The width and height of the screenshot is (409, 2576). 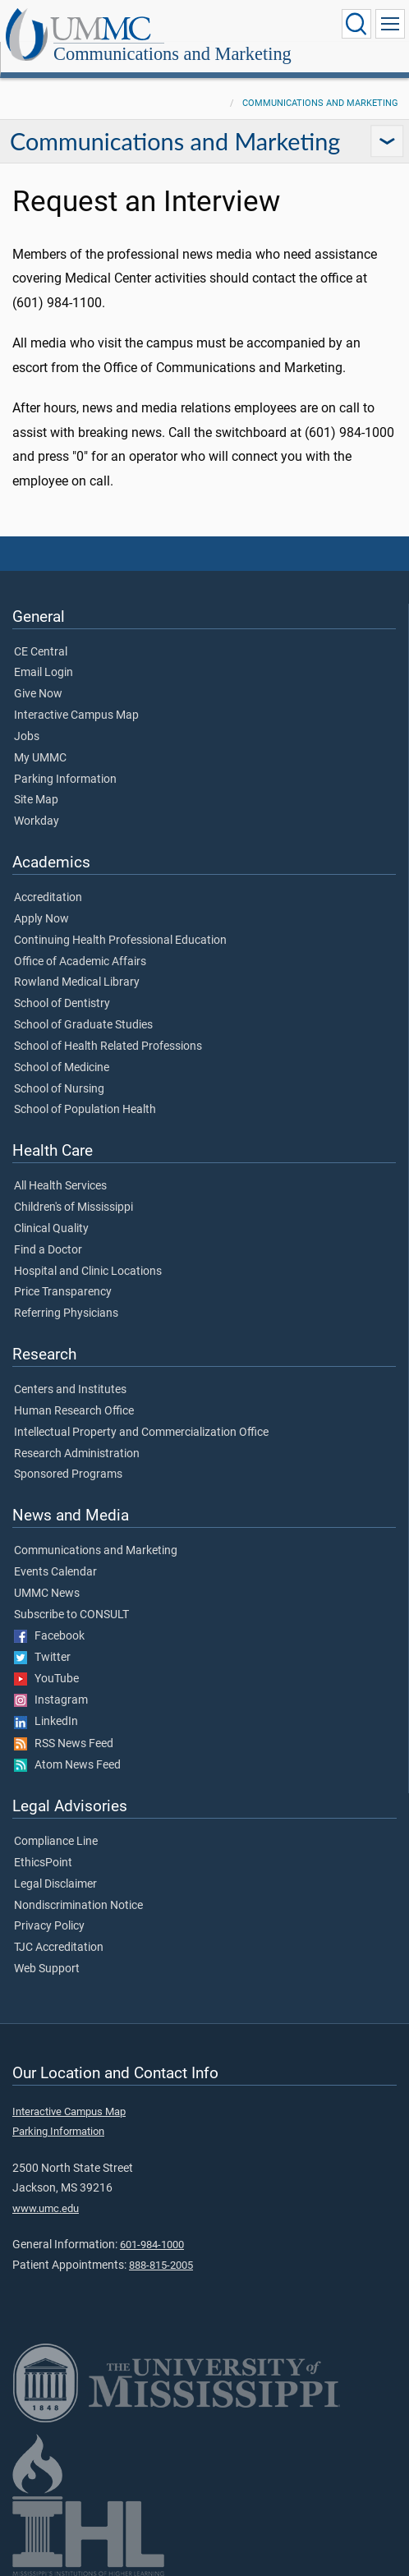 I want to click on [Click to show Site Navigation], so click(x=390, y=24).